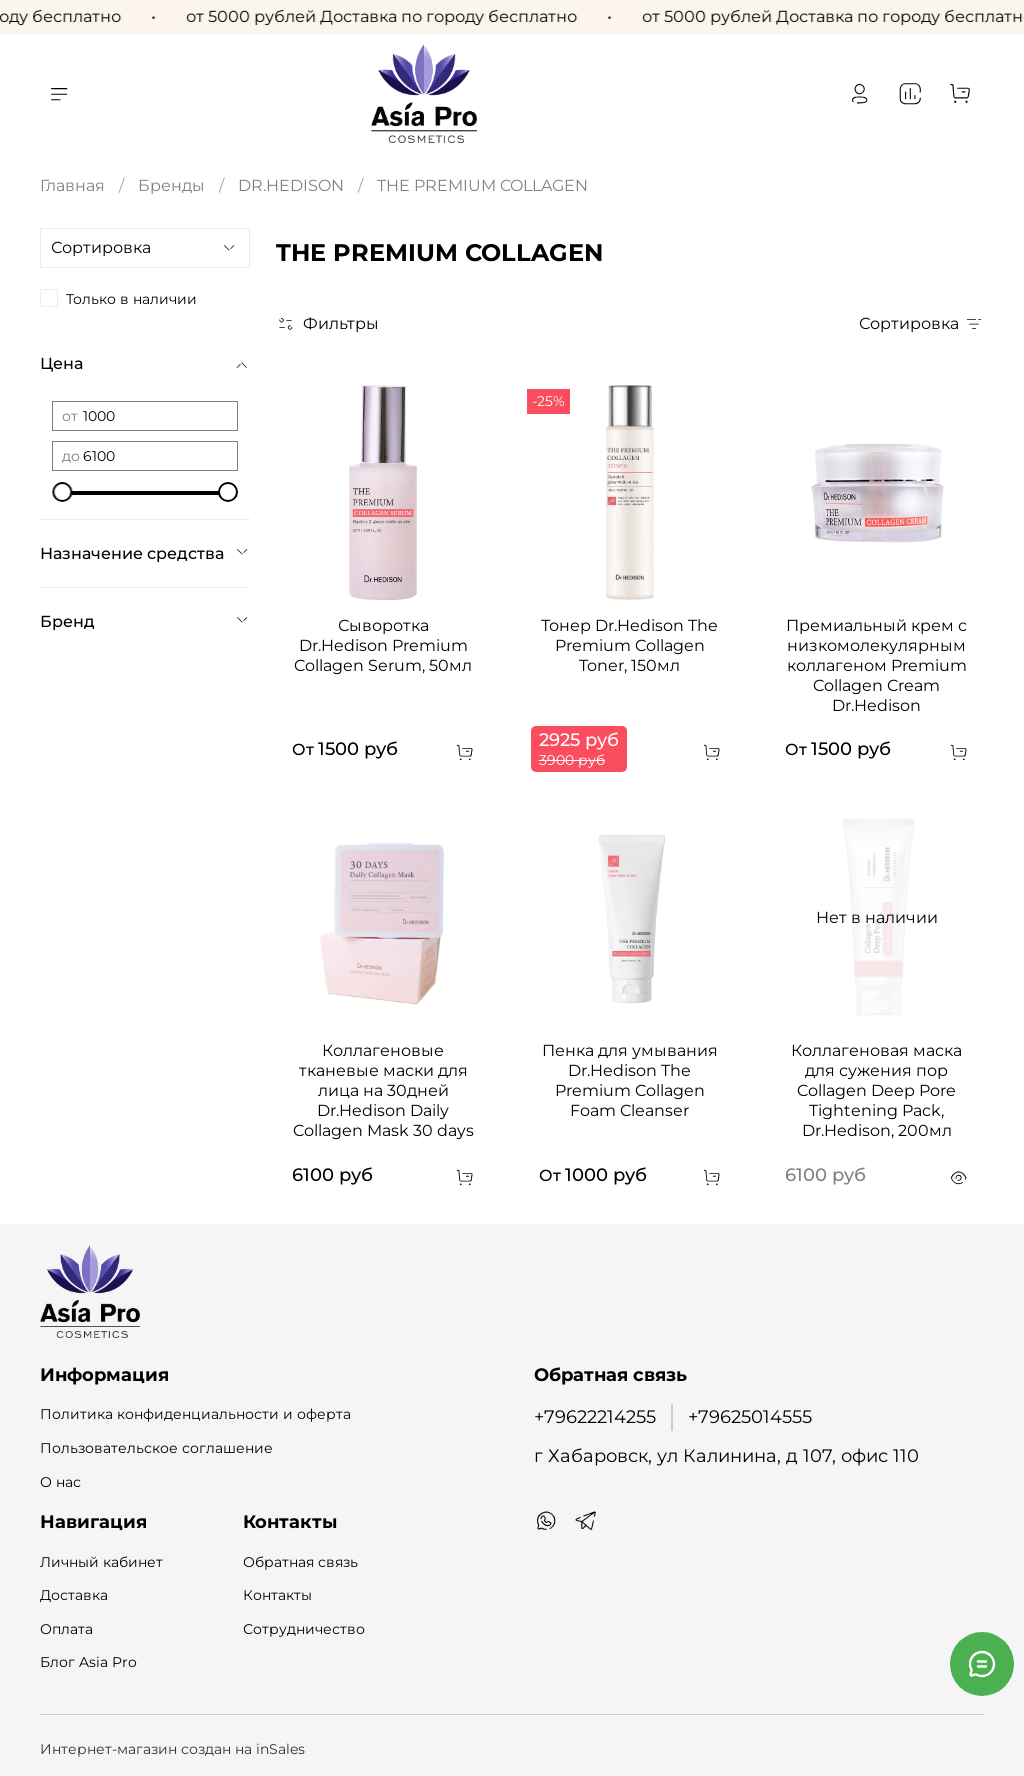  I want to click on Главная, so click(72, 185).